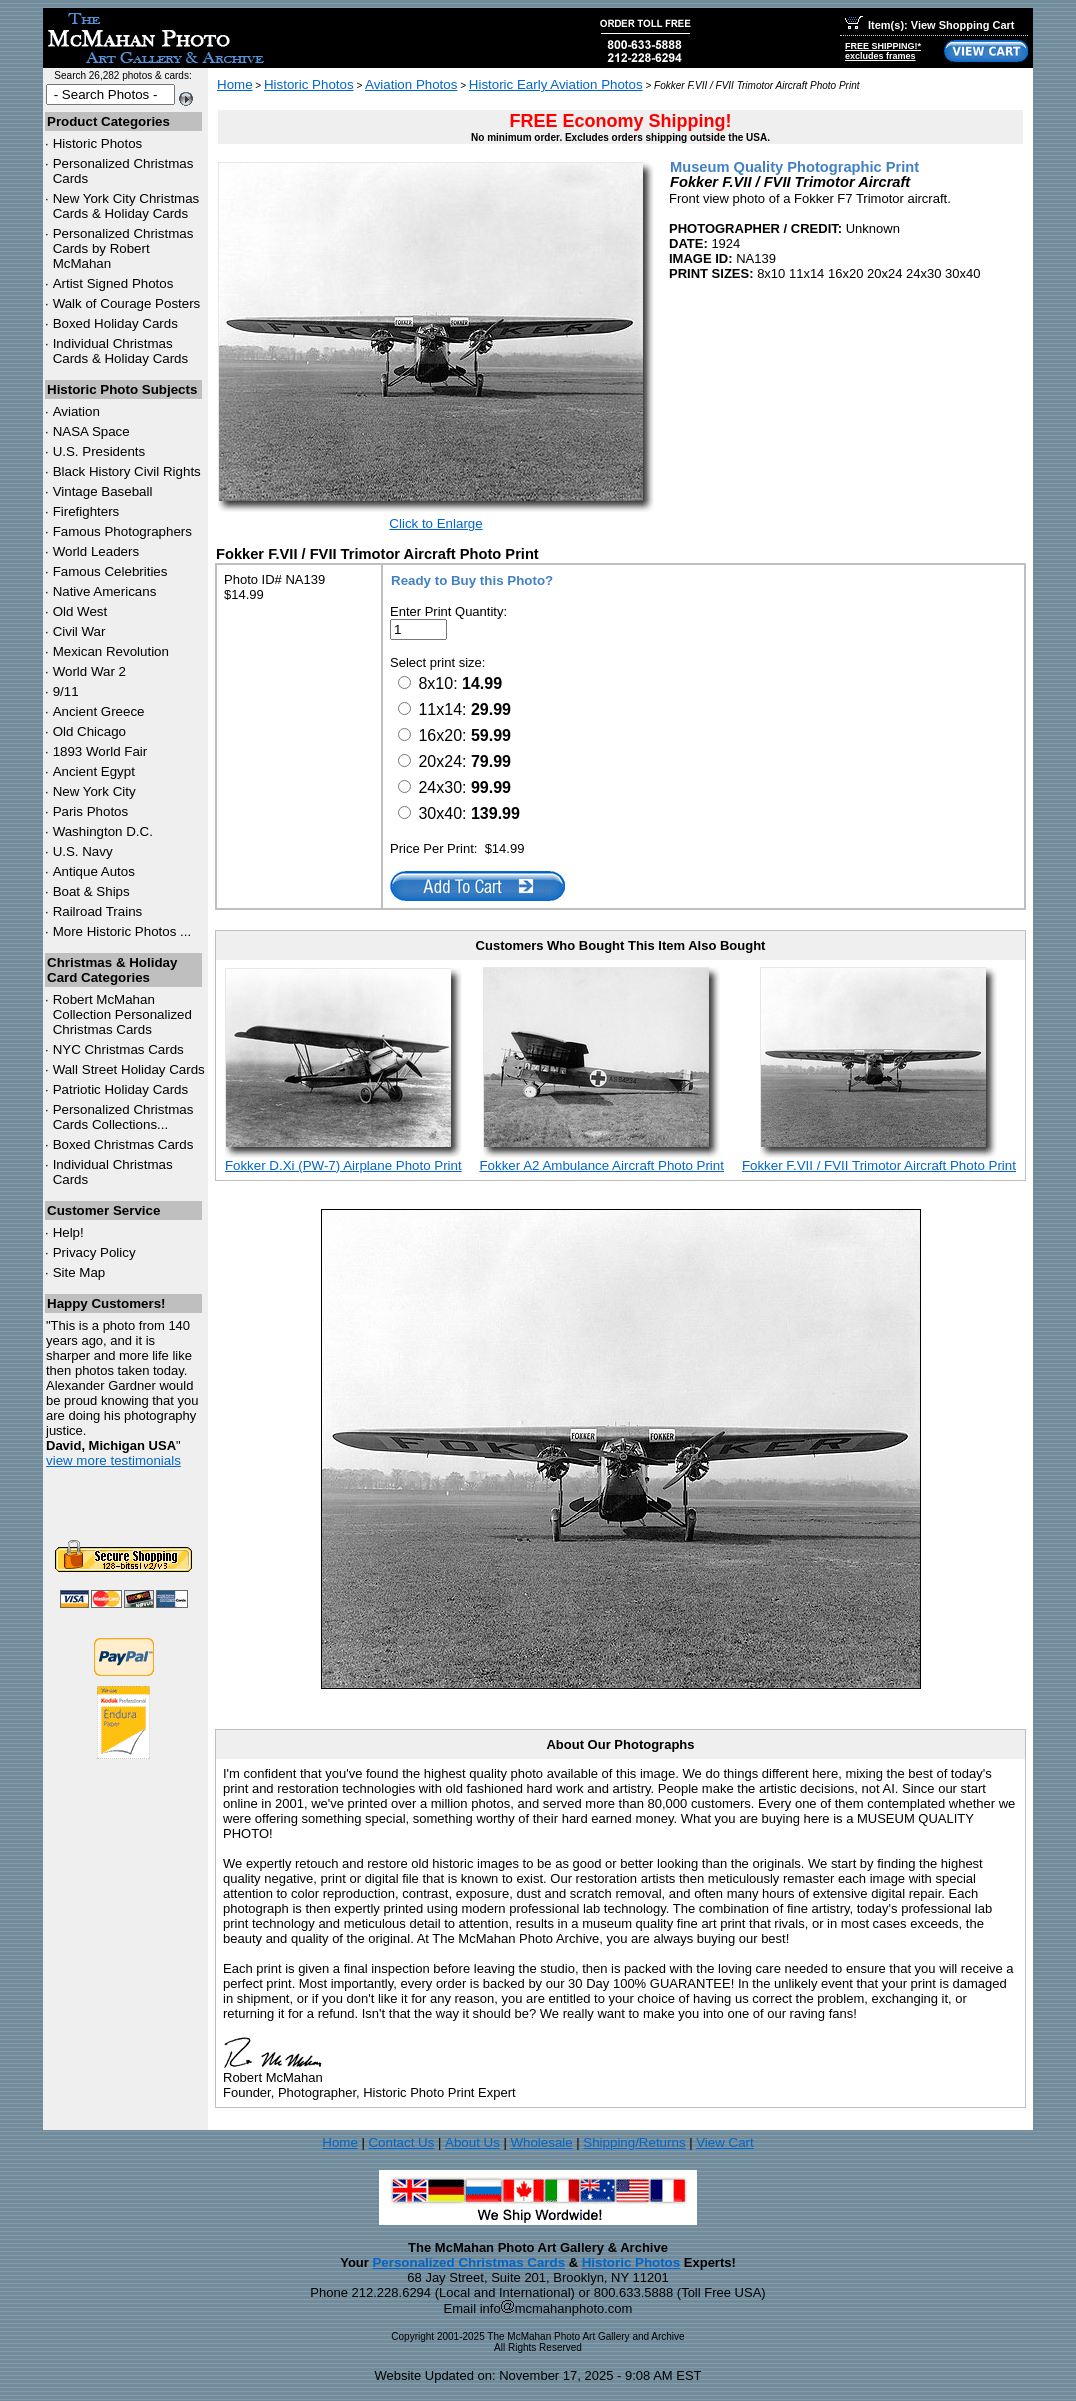  What do you see at coordinates (89, 671) in the screenshot?
I see `World War 2` at bounding box center [89, 671].